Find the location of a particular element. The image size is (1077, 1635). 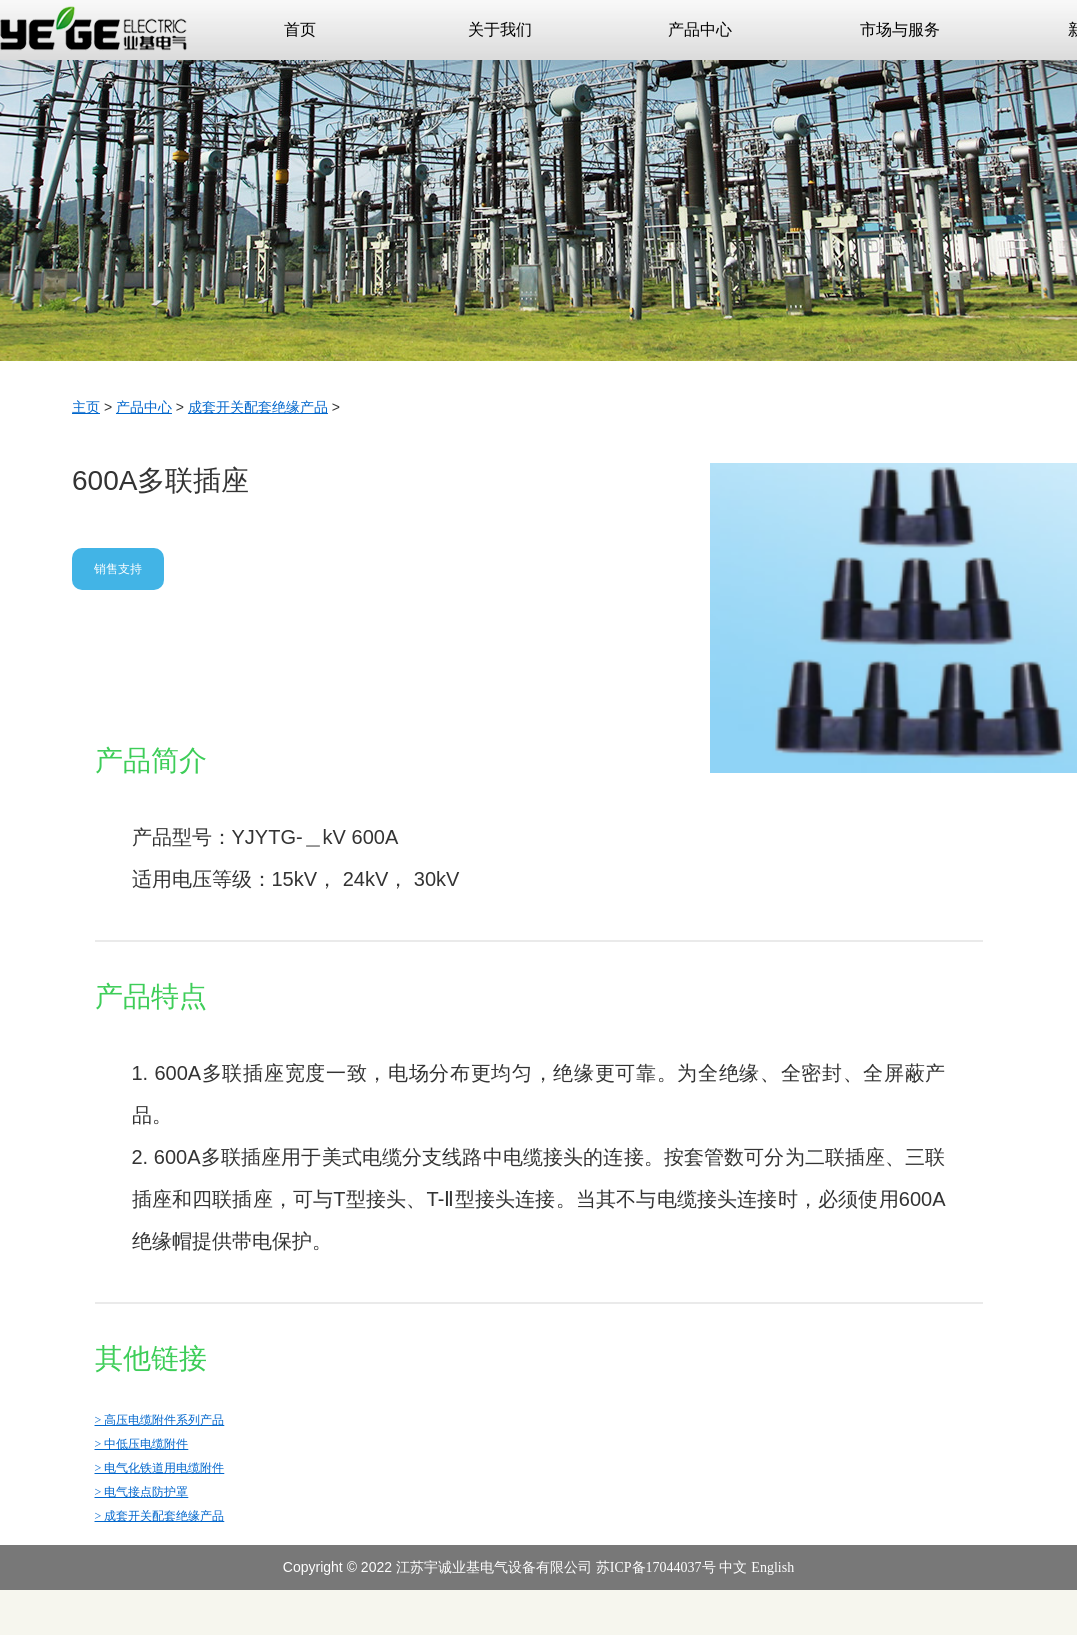

English is located at coordinates (772, 1567).